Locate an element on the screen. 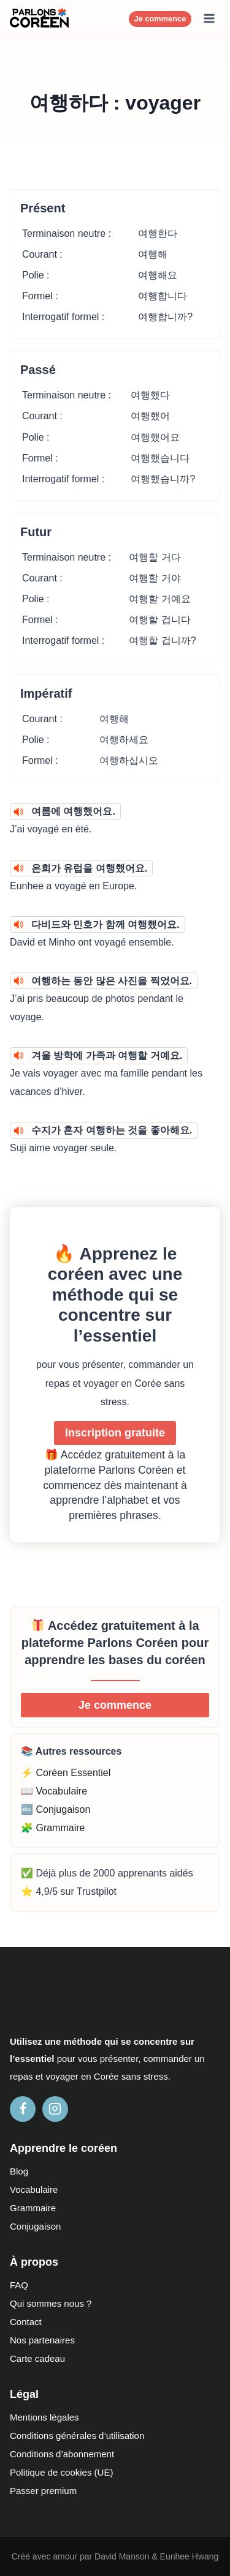 The width and height of the screenshot is (230, 2576). Passer premium is located at coordinates (43, 2490).